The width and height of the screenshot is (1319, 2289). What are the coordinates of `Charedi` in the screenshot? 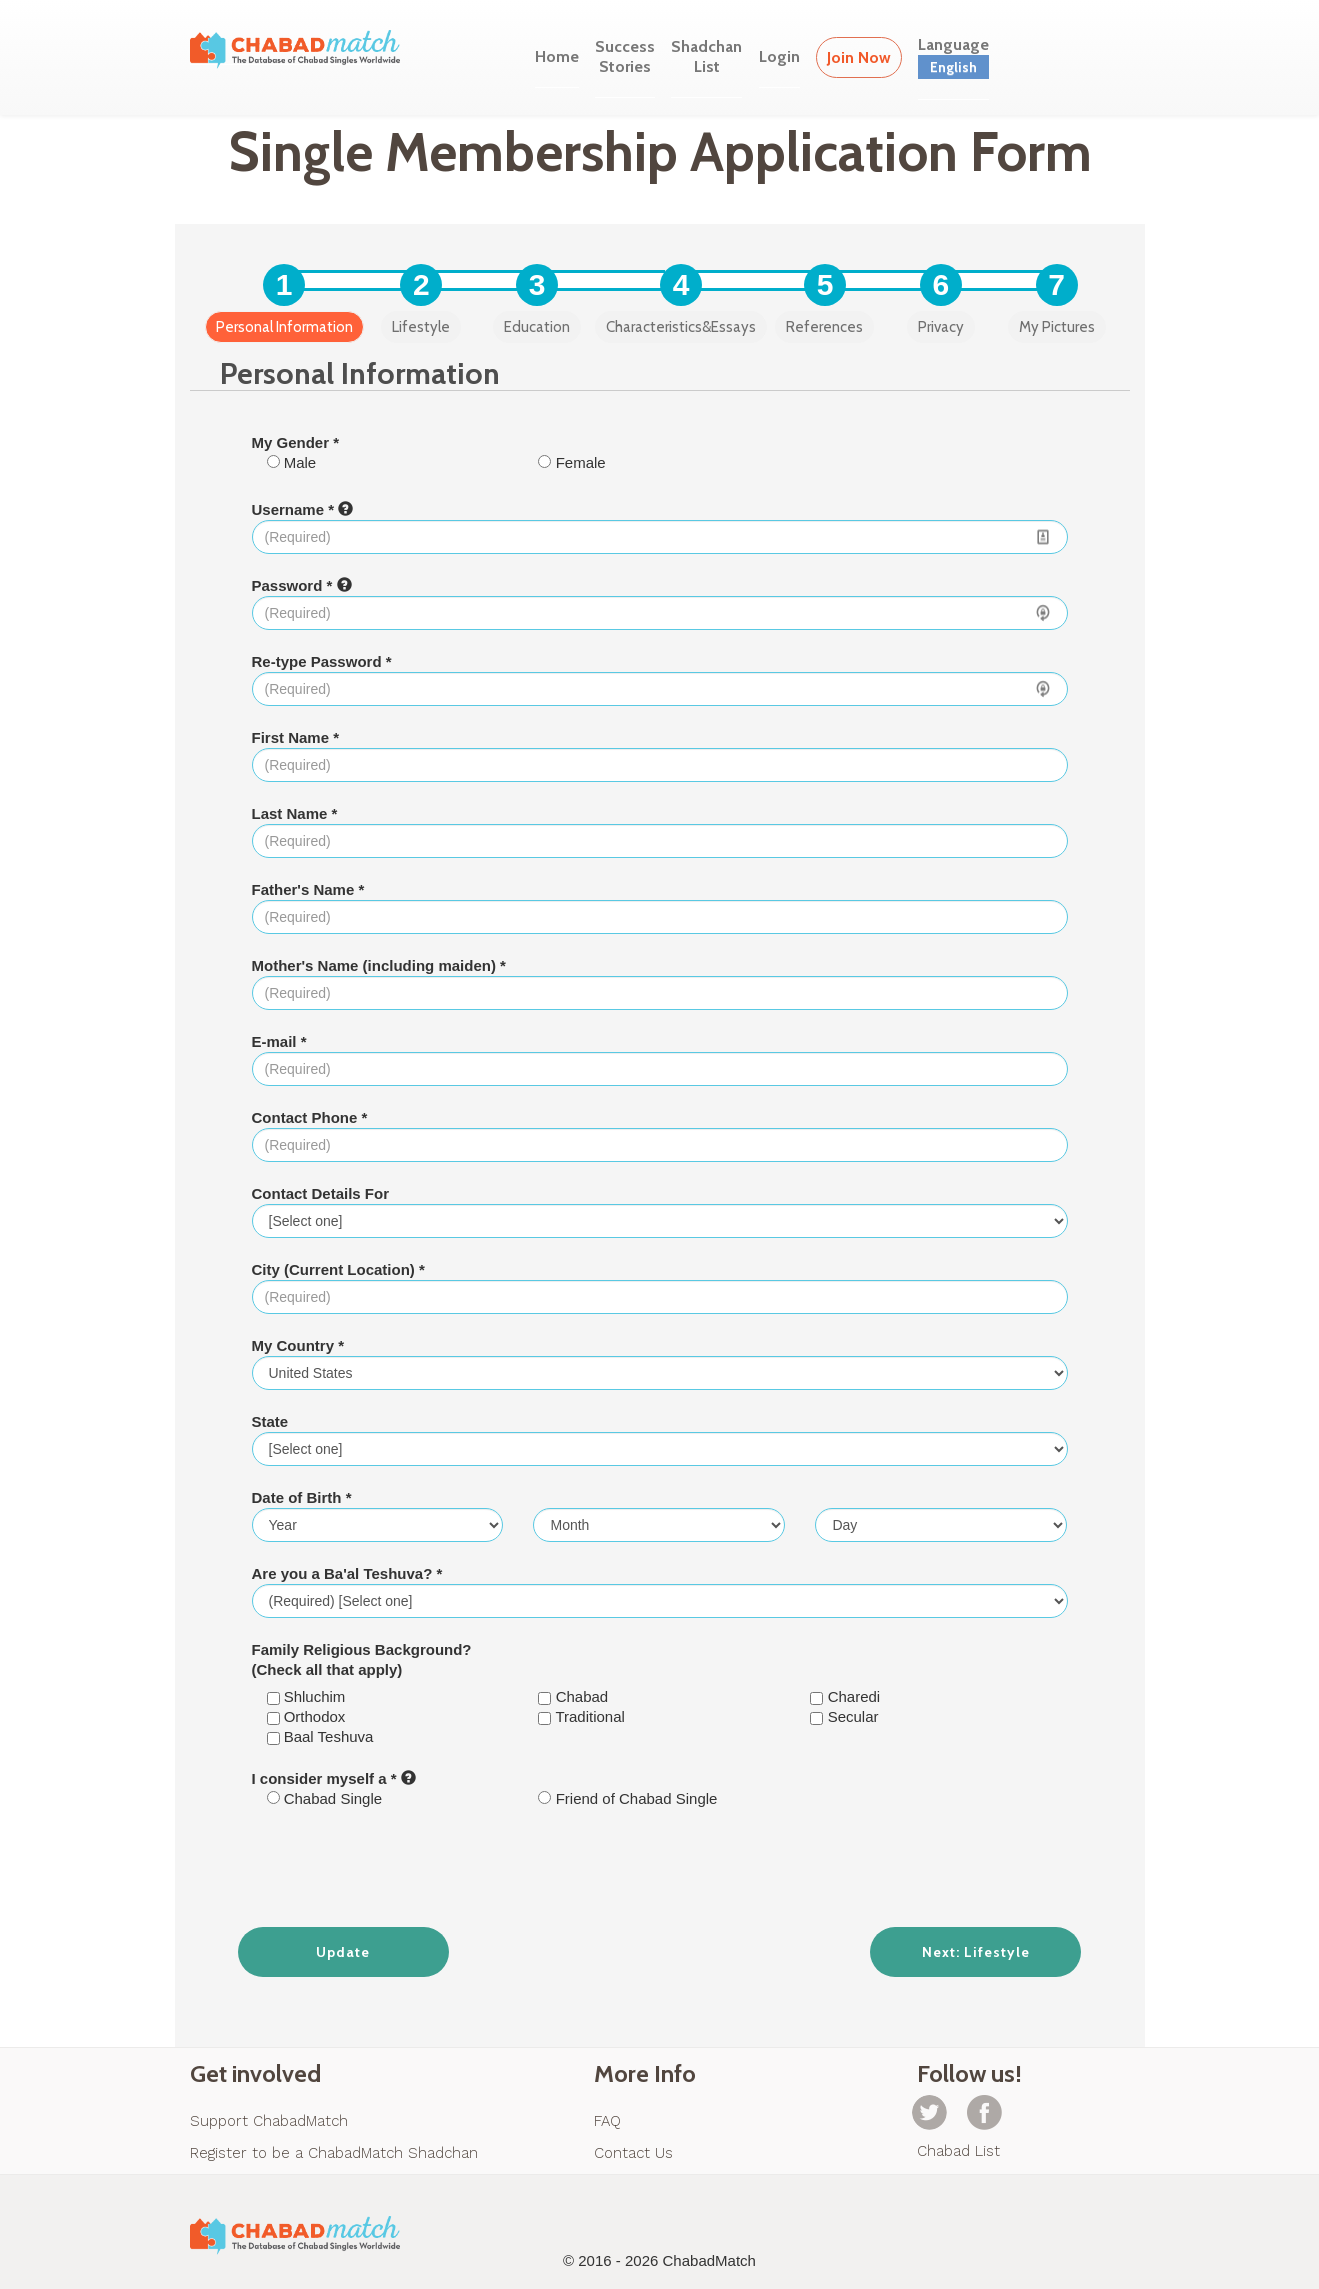 It's located at (845, 1696).